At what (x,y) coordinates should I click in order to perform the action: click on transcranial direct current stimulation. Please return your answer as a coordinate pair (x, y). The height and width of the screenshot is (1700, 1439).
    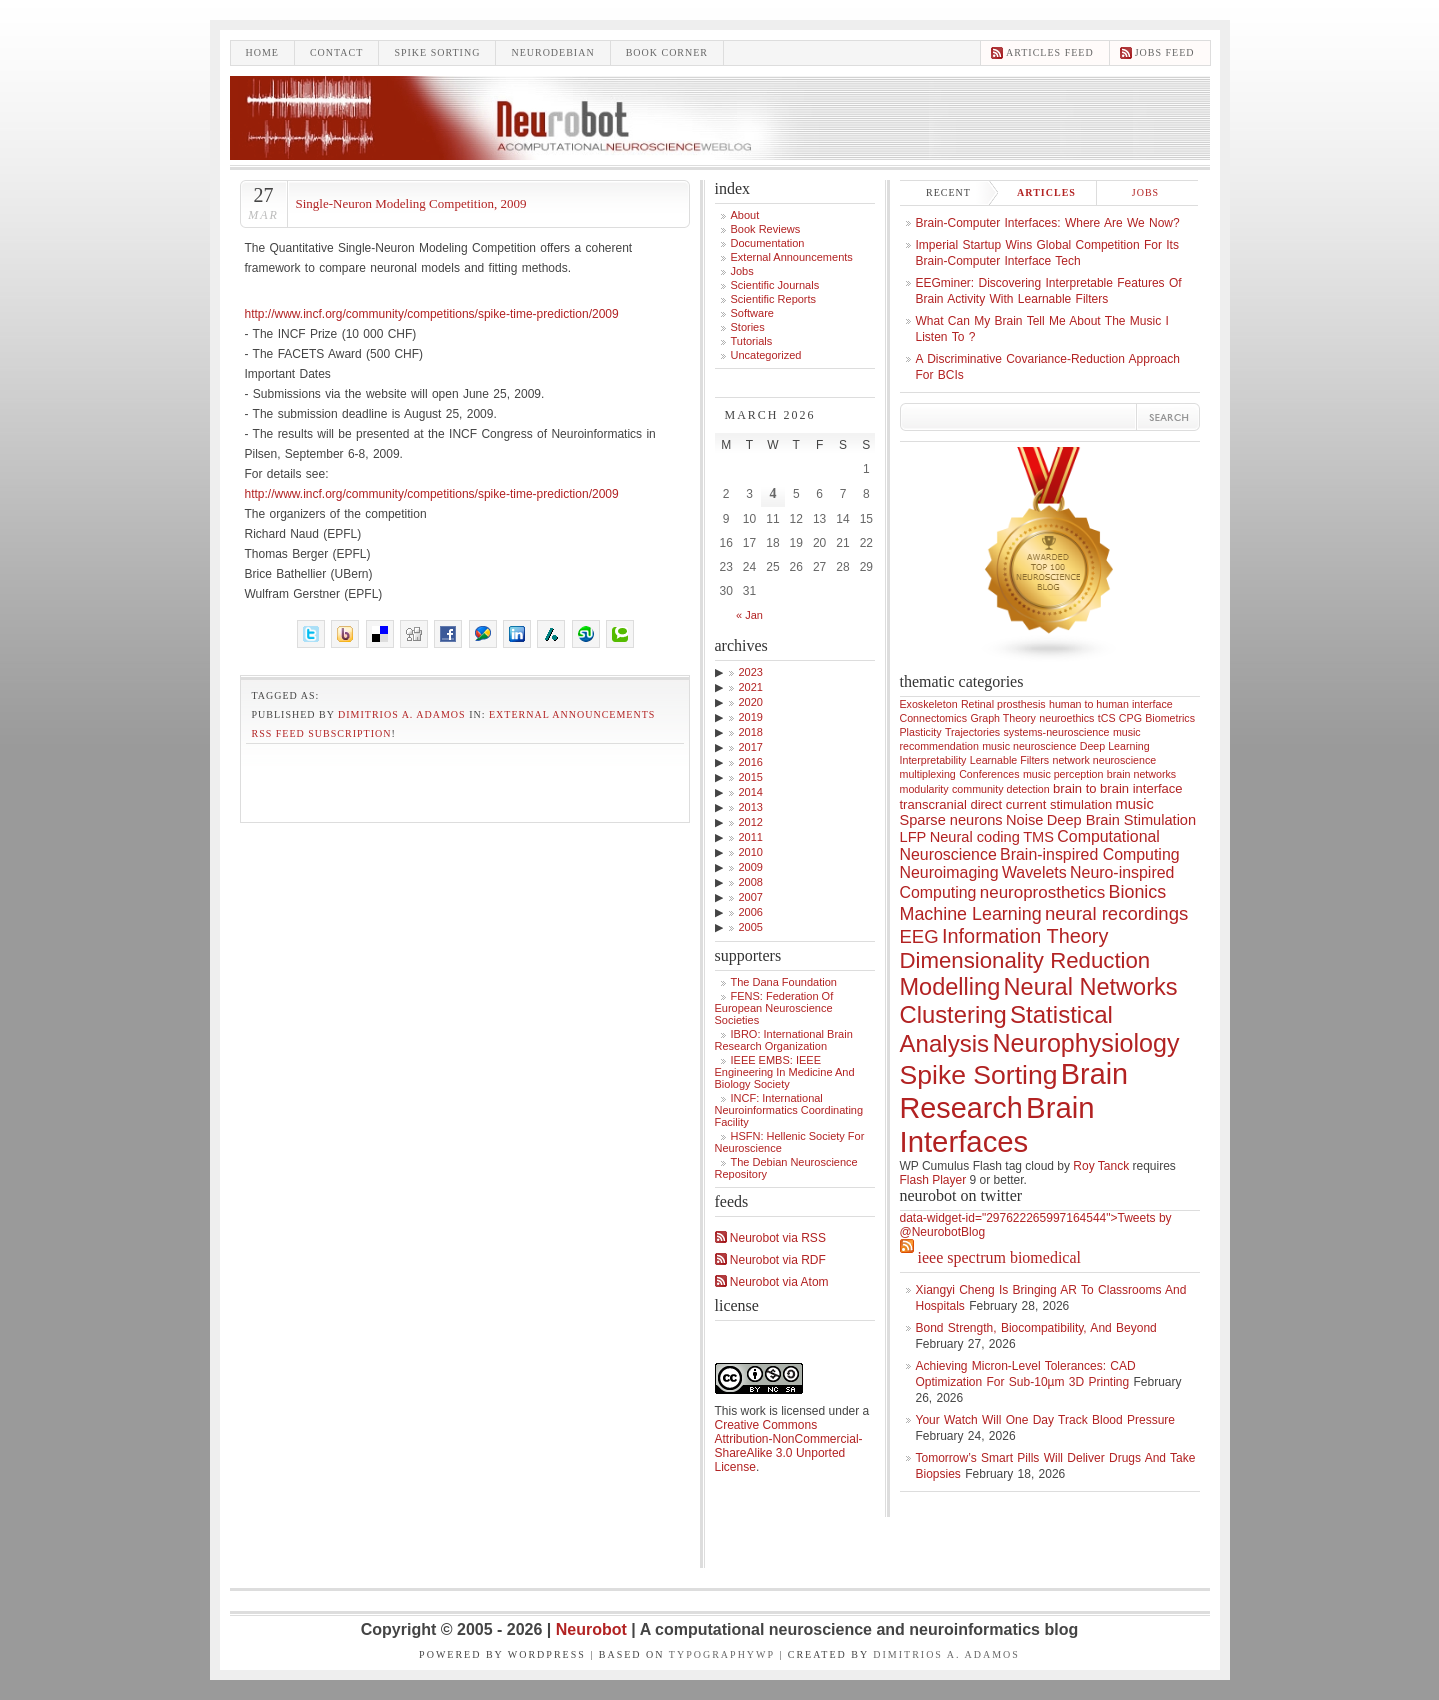
    Looking at the image, I should click on (1006, 804).